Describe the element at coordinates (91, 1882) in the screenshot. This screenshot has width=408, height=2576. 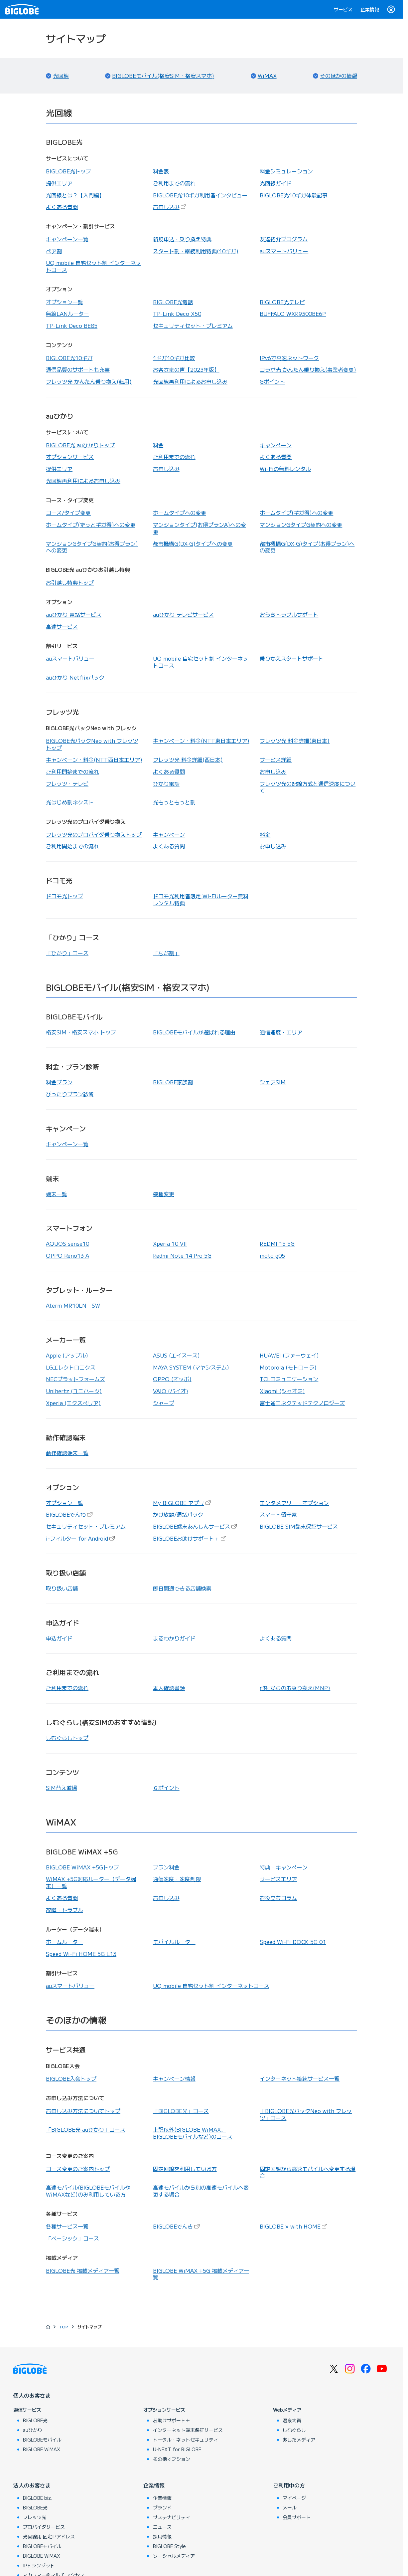
I see `WiMAX +5G対応ルーター（データ端末）一覧` at that location.